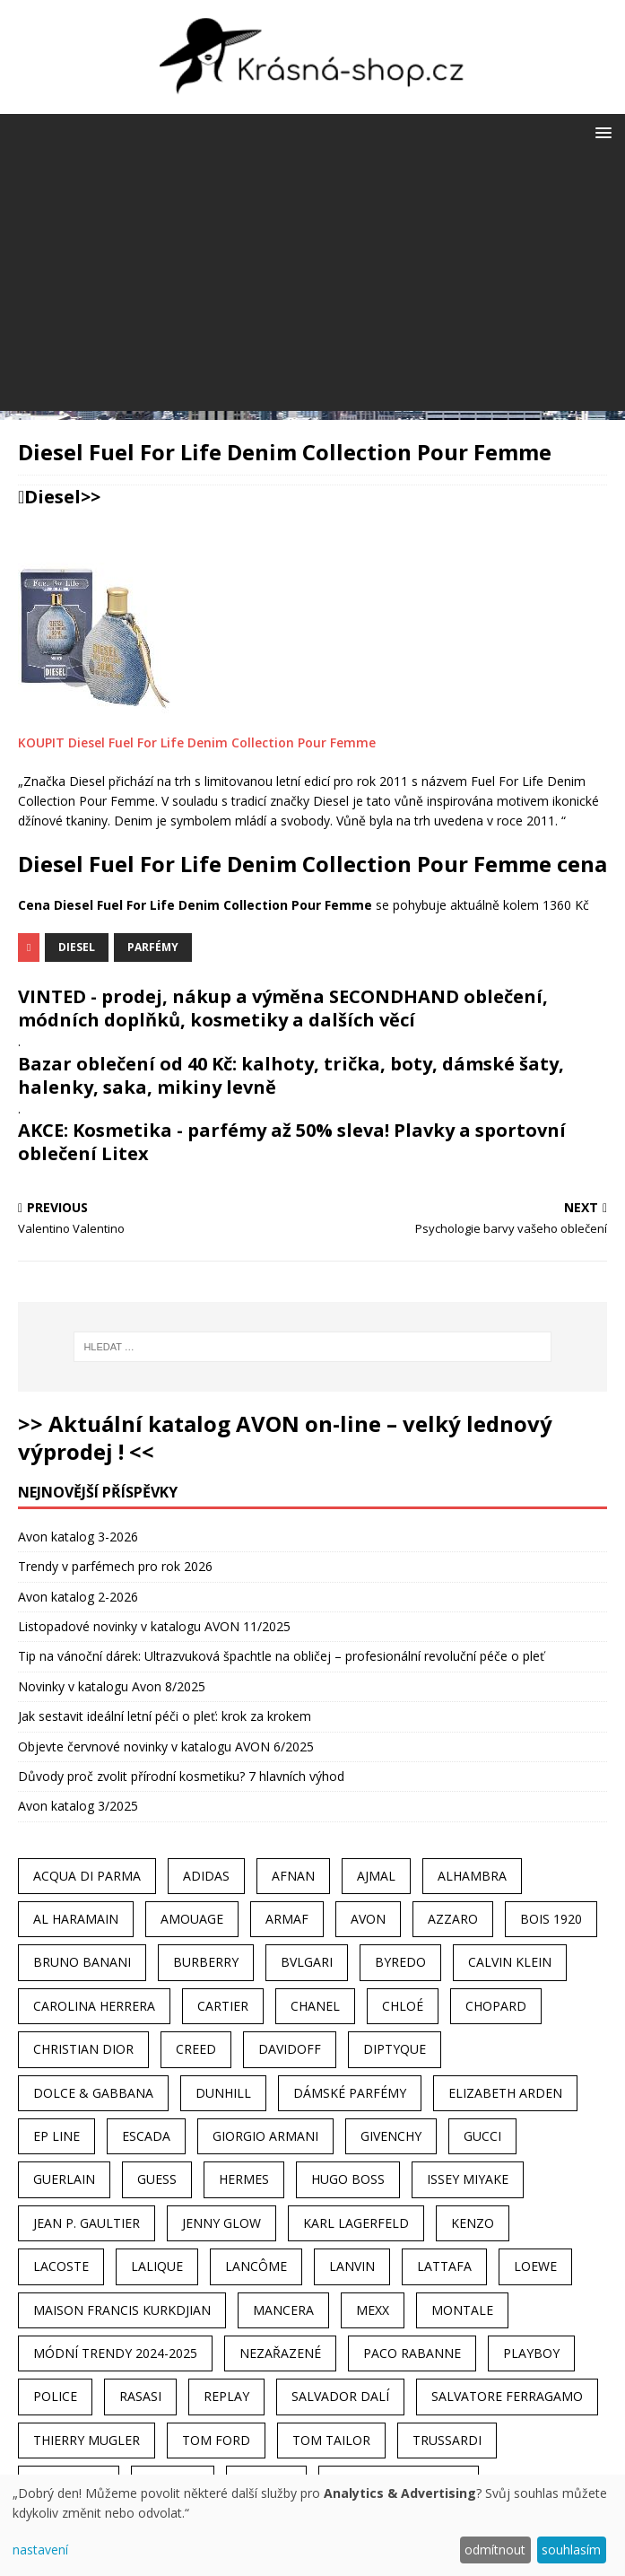 Image resolution: width=625 pixels, height=2576 pixels. I want to click on Alhambra [Alhambra (28 položek)], so click(472, 1875).